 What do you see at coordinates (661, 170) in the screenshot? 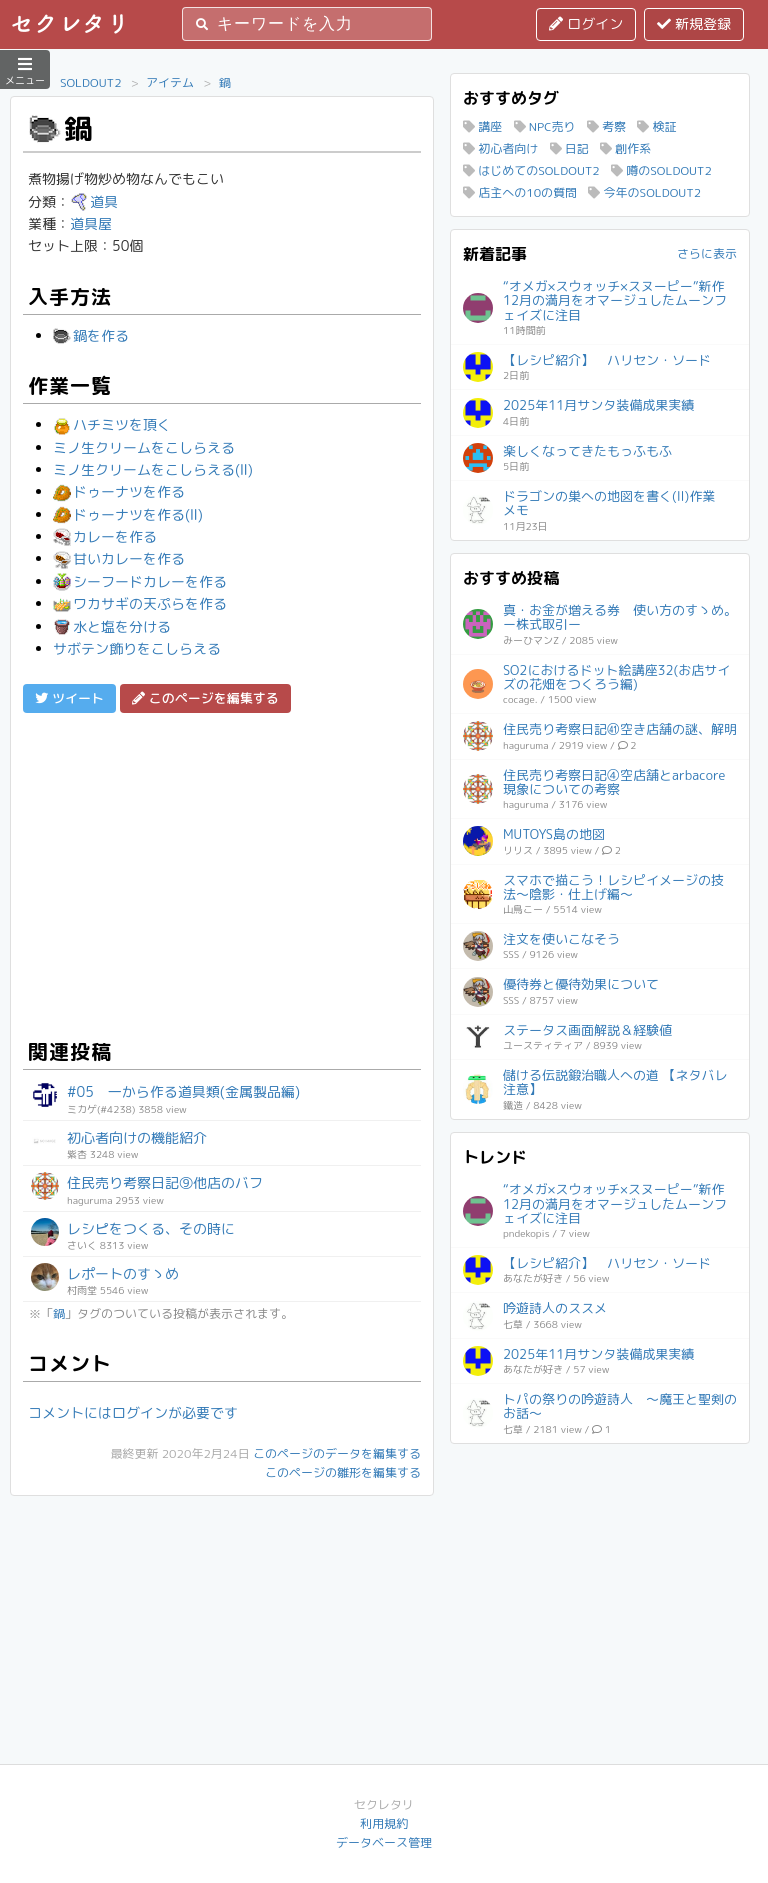
I see `噂のSOLDOUT2` at bounding box center [661, 170].